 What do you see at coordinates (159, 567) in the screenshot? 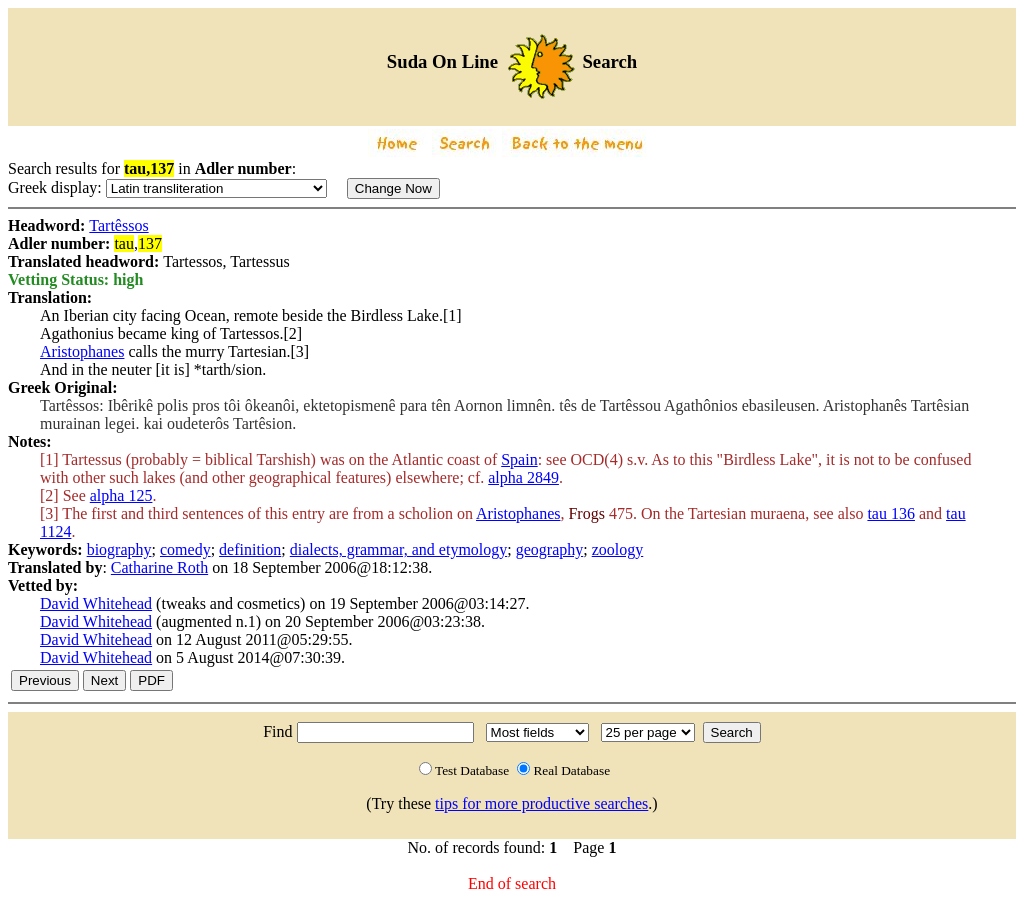
I see `Catharine Roth` at bounding box center [159, 567].